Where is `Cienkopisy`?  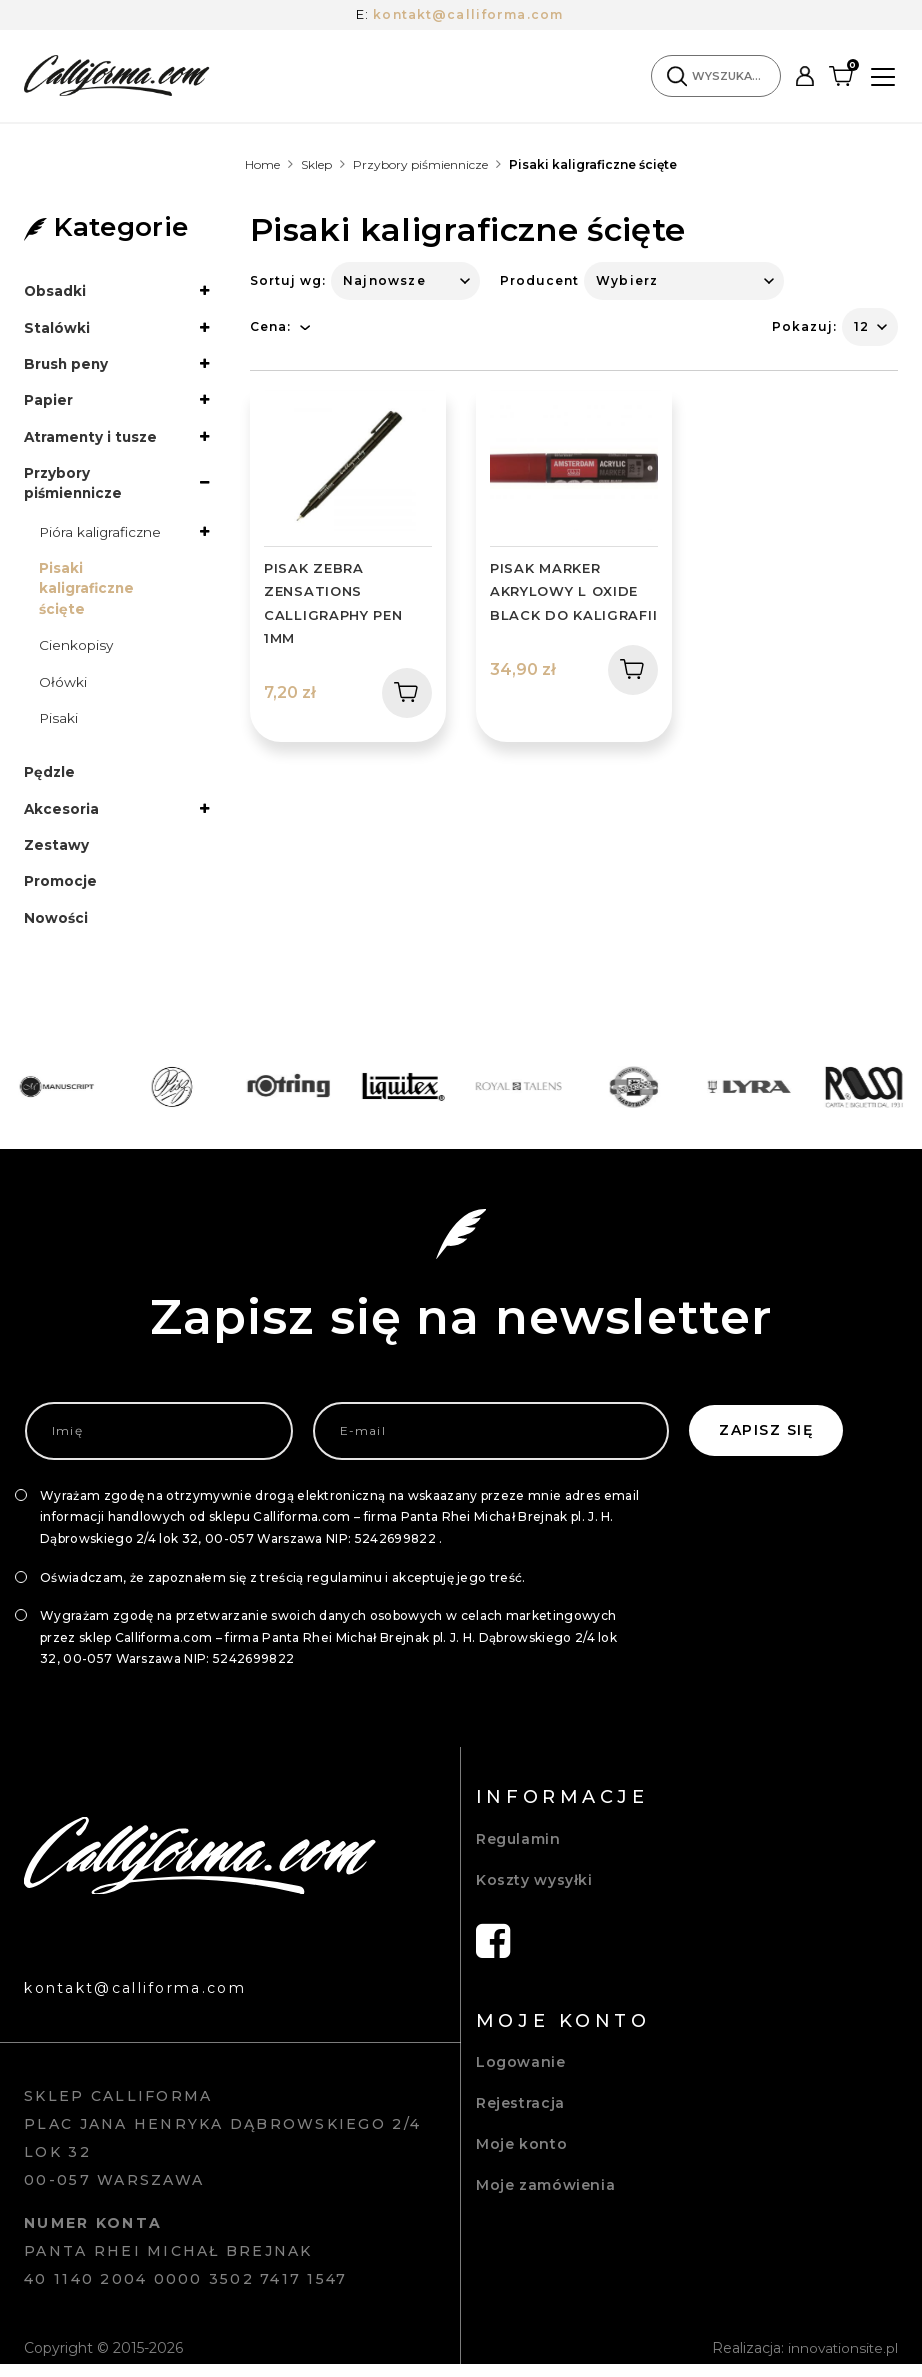 Cienkopisy is located at coordinates (76, 652).